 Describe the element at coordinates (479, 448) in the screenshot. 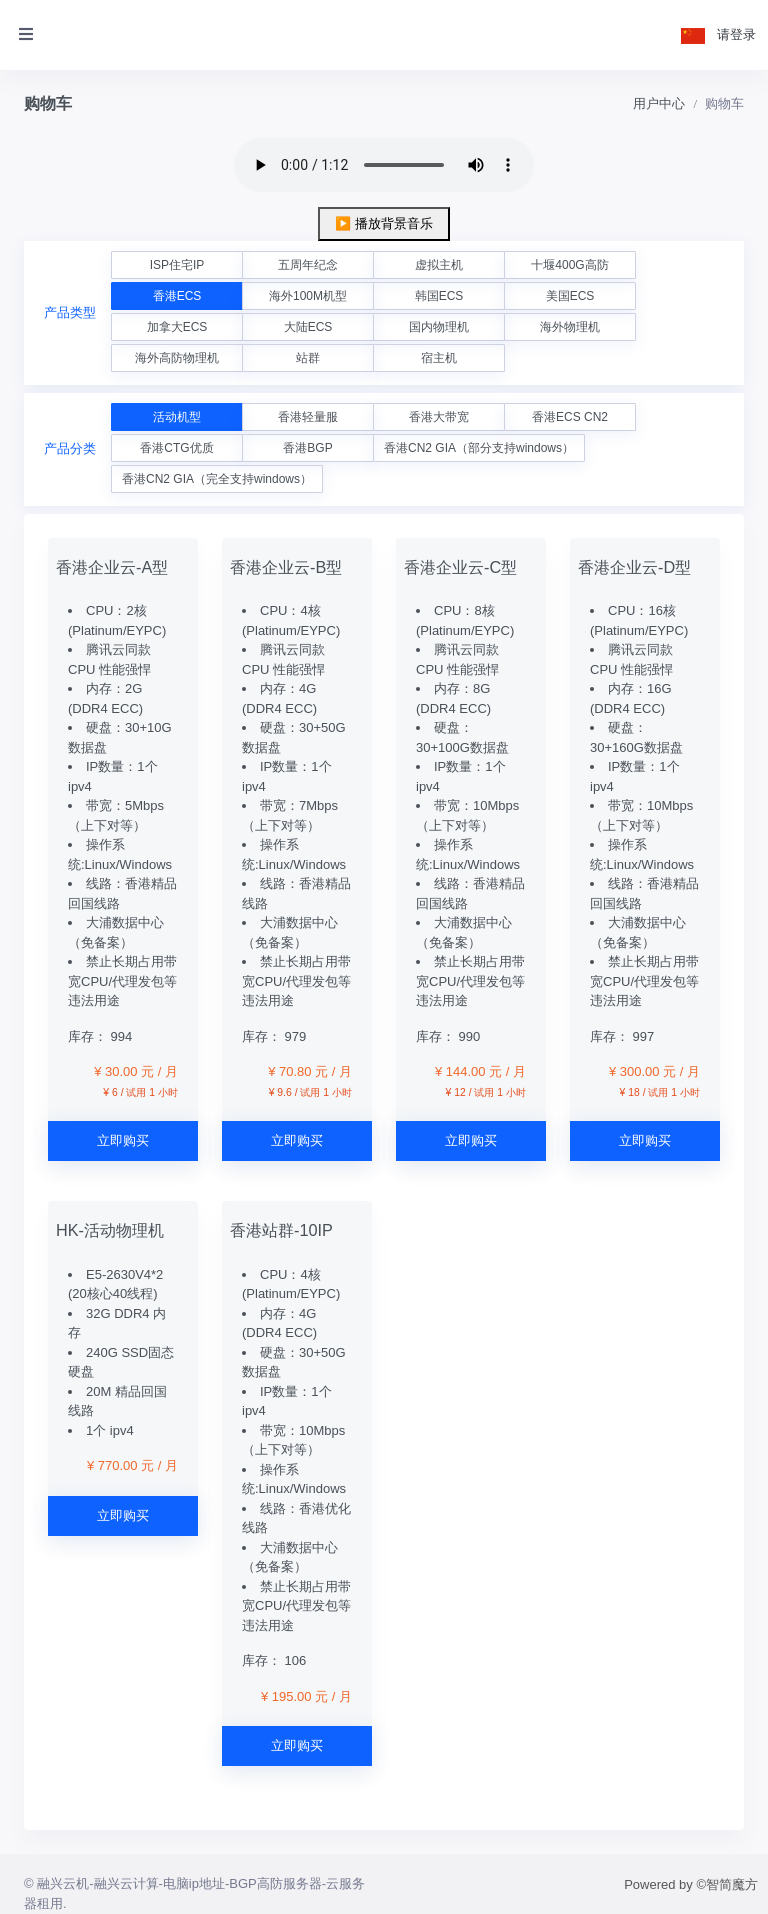

I see `香港CN2 GIA（部分支持windows）` at that location.